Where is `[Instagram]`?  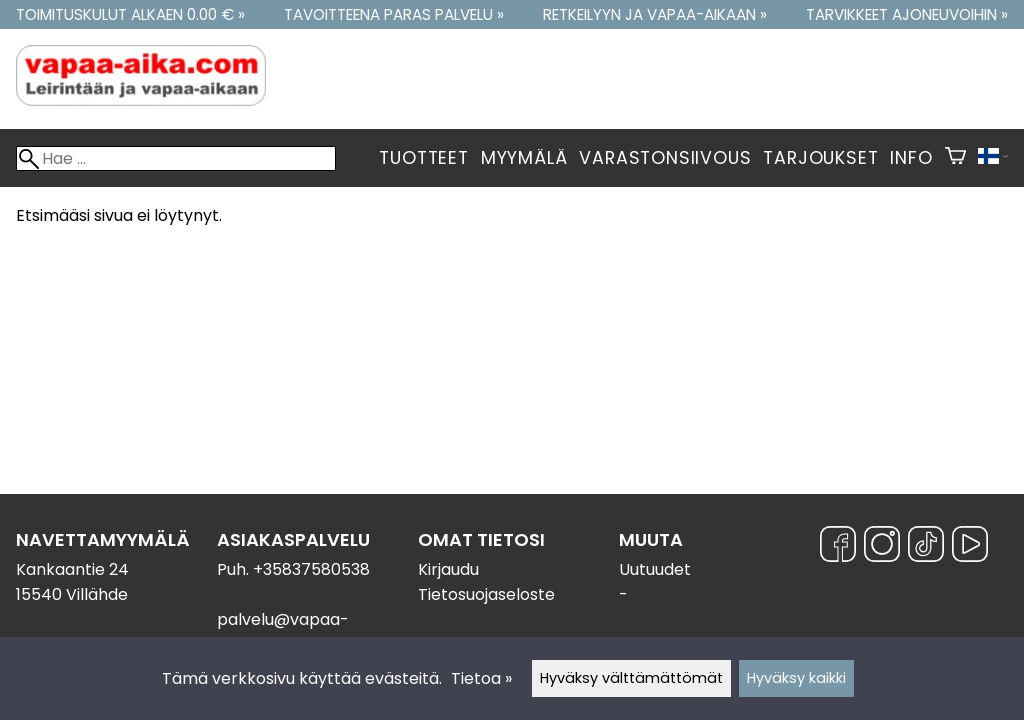 [Instagram] is located at coordinates (882, 547).